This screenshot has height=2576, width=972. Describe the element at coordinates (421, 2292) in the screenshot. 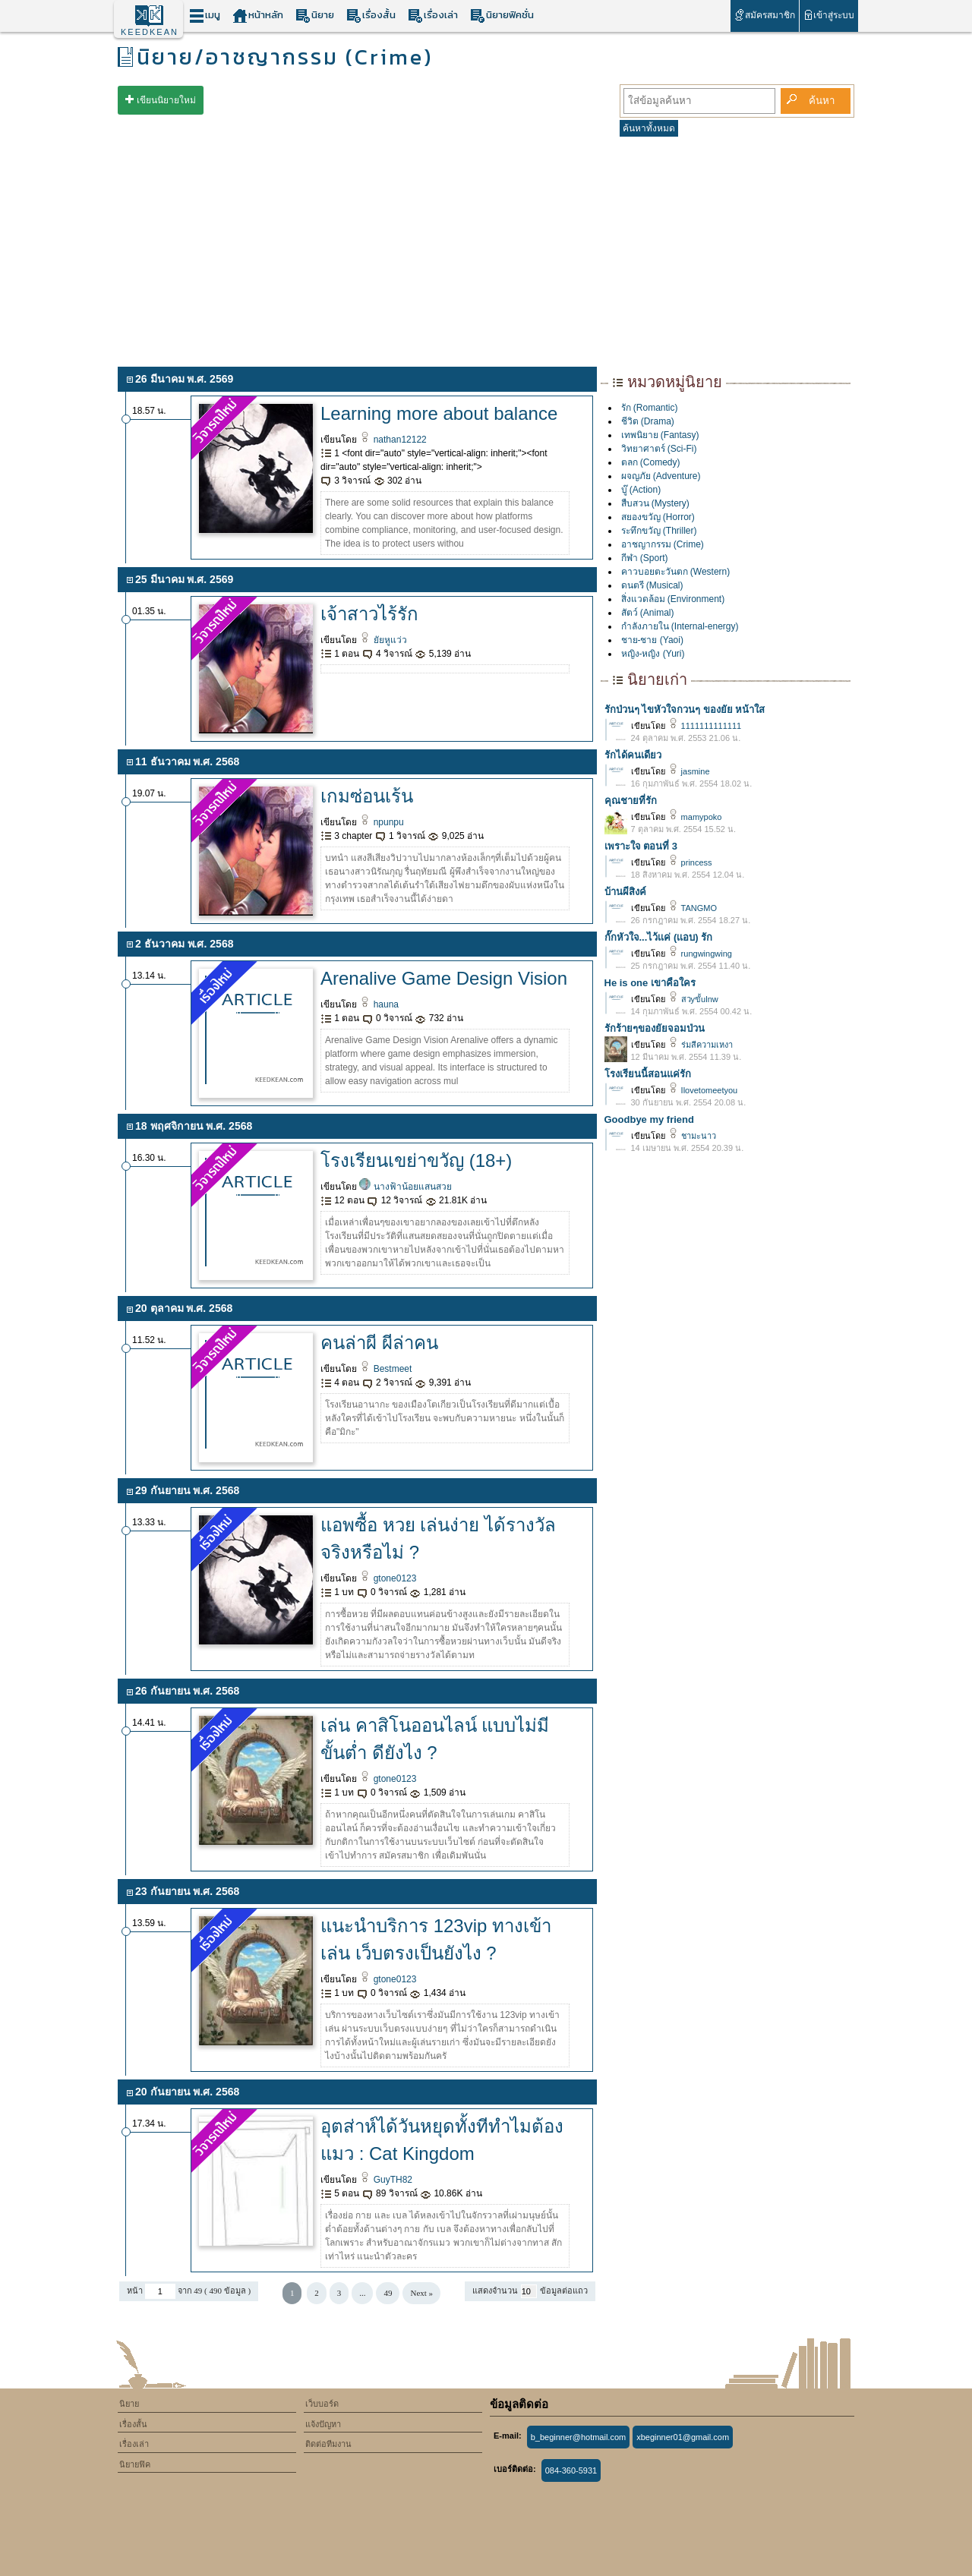

I see `Next »` at that location.